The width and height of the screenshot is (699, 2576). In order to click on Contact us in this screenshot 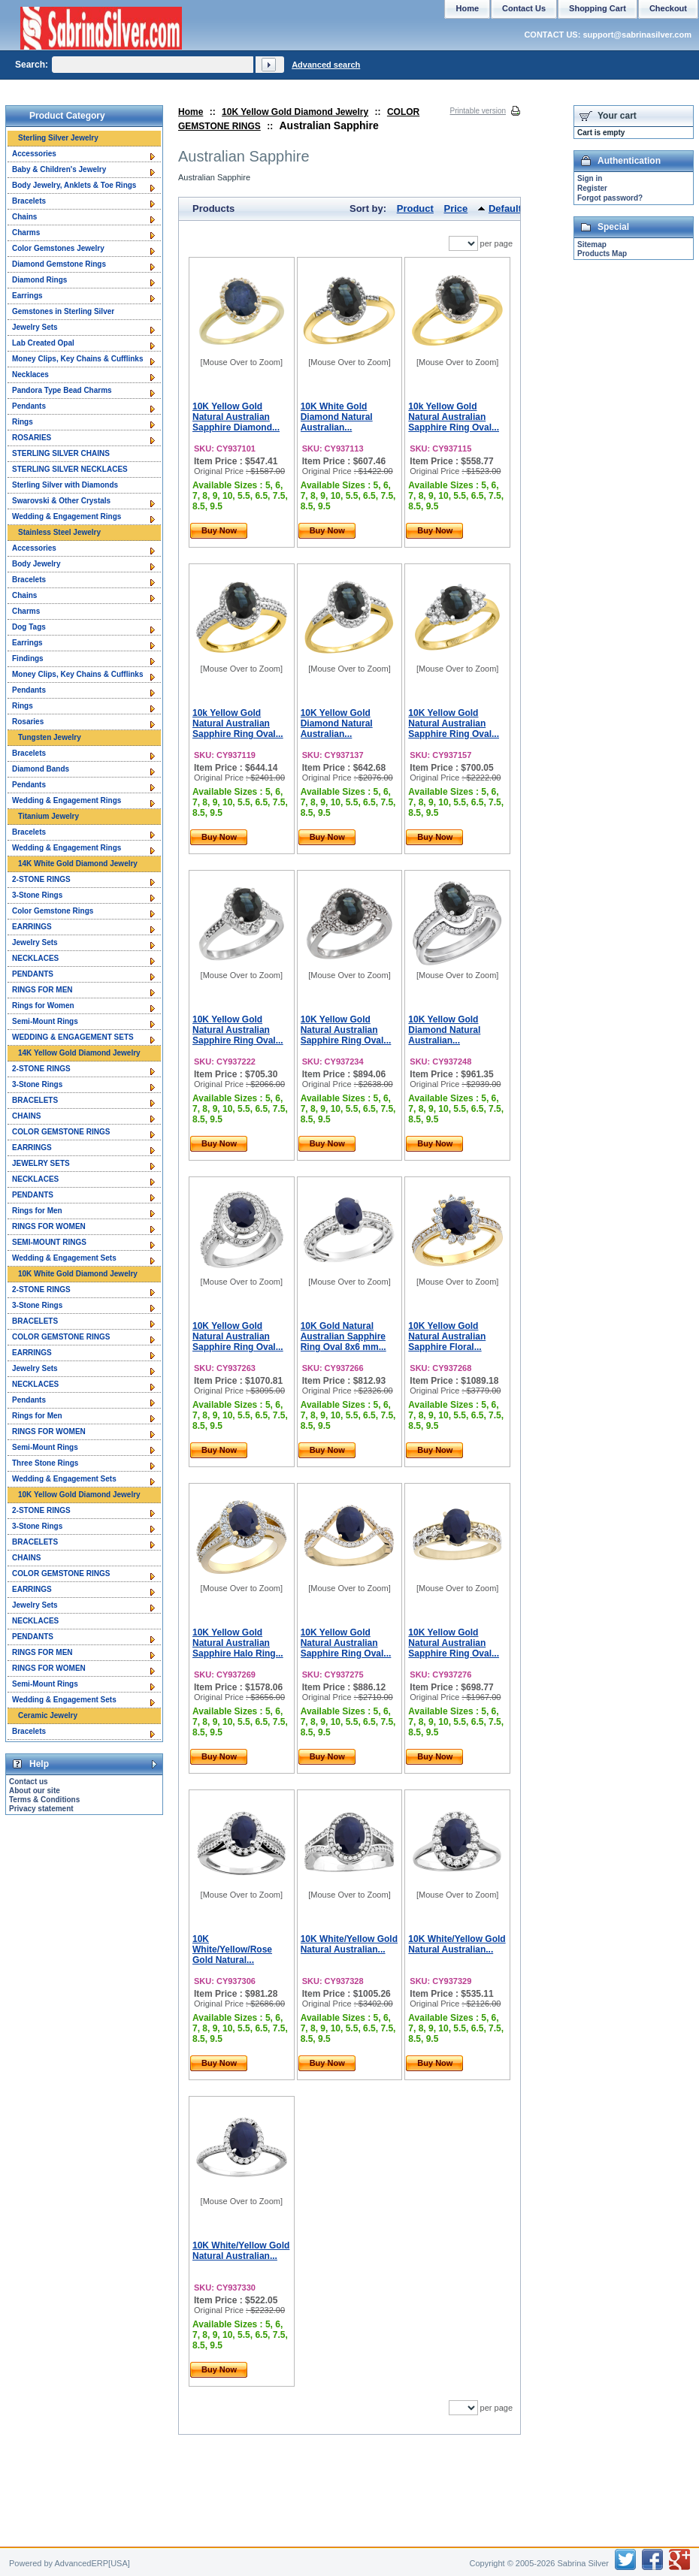, I will do `click(28, 1781)`.